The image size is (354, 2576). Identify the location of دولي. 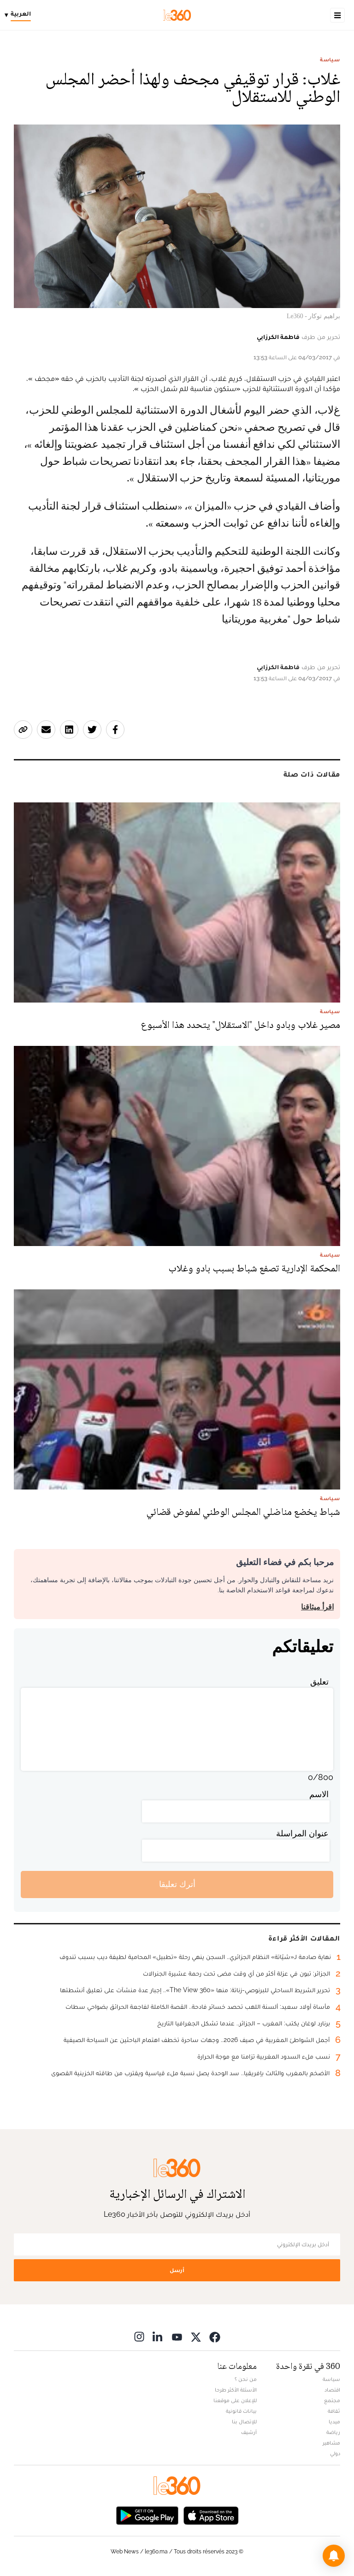
(335, 2453).